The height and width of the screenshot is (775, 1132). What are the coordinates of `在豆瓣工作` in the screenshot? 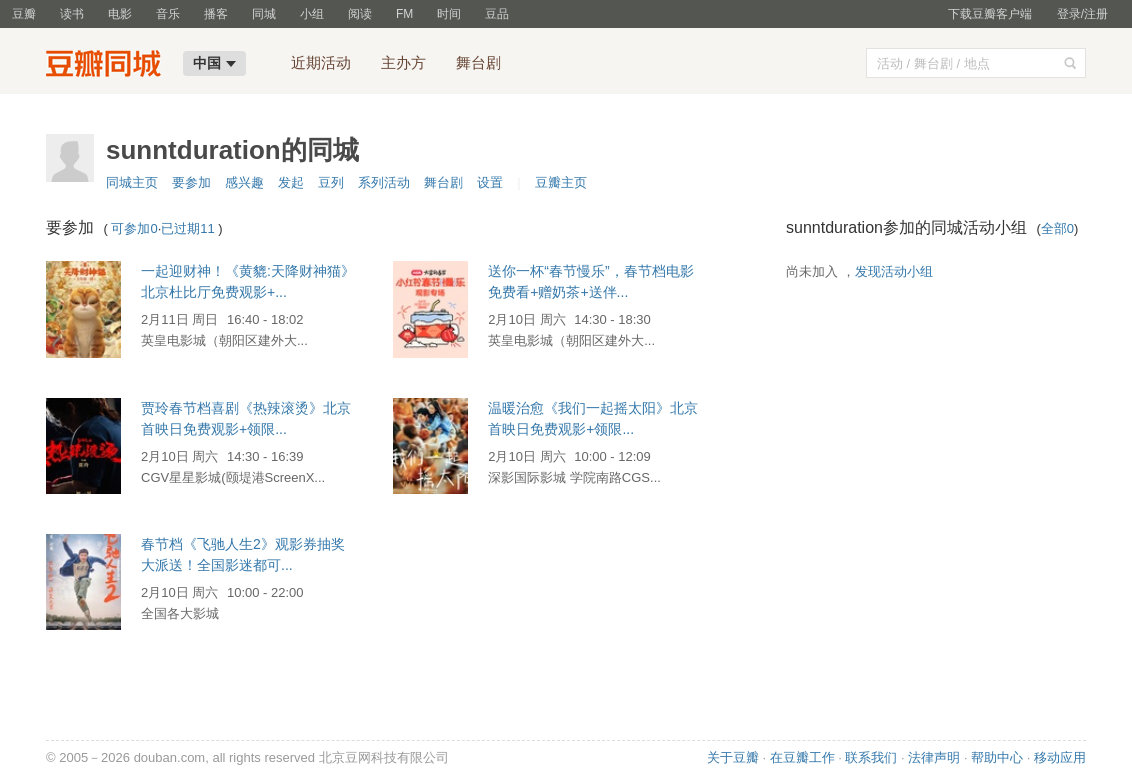 It's located at (802, 757).